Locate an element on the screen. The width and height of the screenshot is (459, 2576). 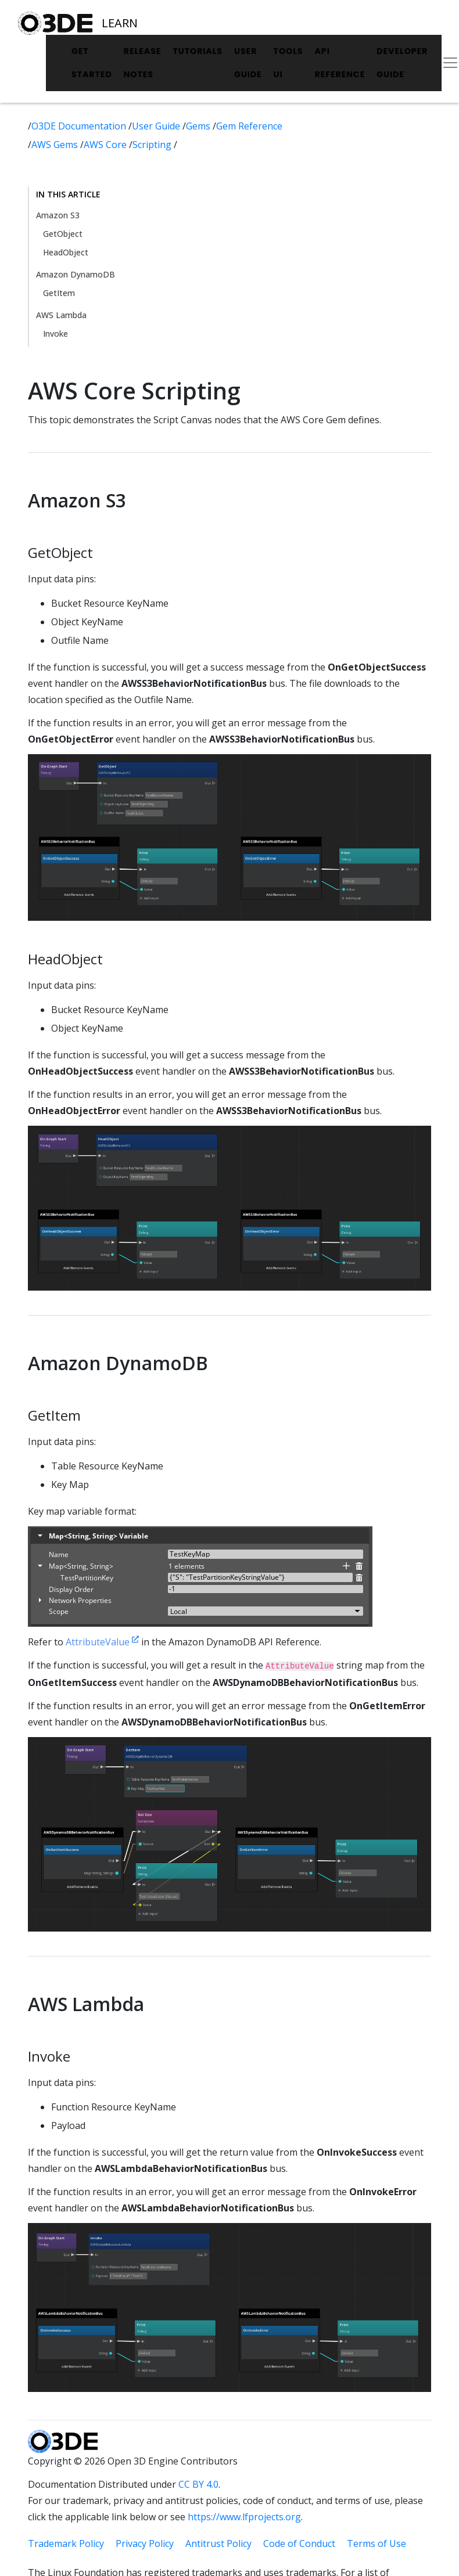
Invoke is located at coordinates (55, 333).